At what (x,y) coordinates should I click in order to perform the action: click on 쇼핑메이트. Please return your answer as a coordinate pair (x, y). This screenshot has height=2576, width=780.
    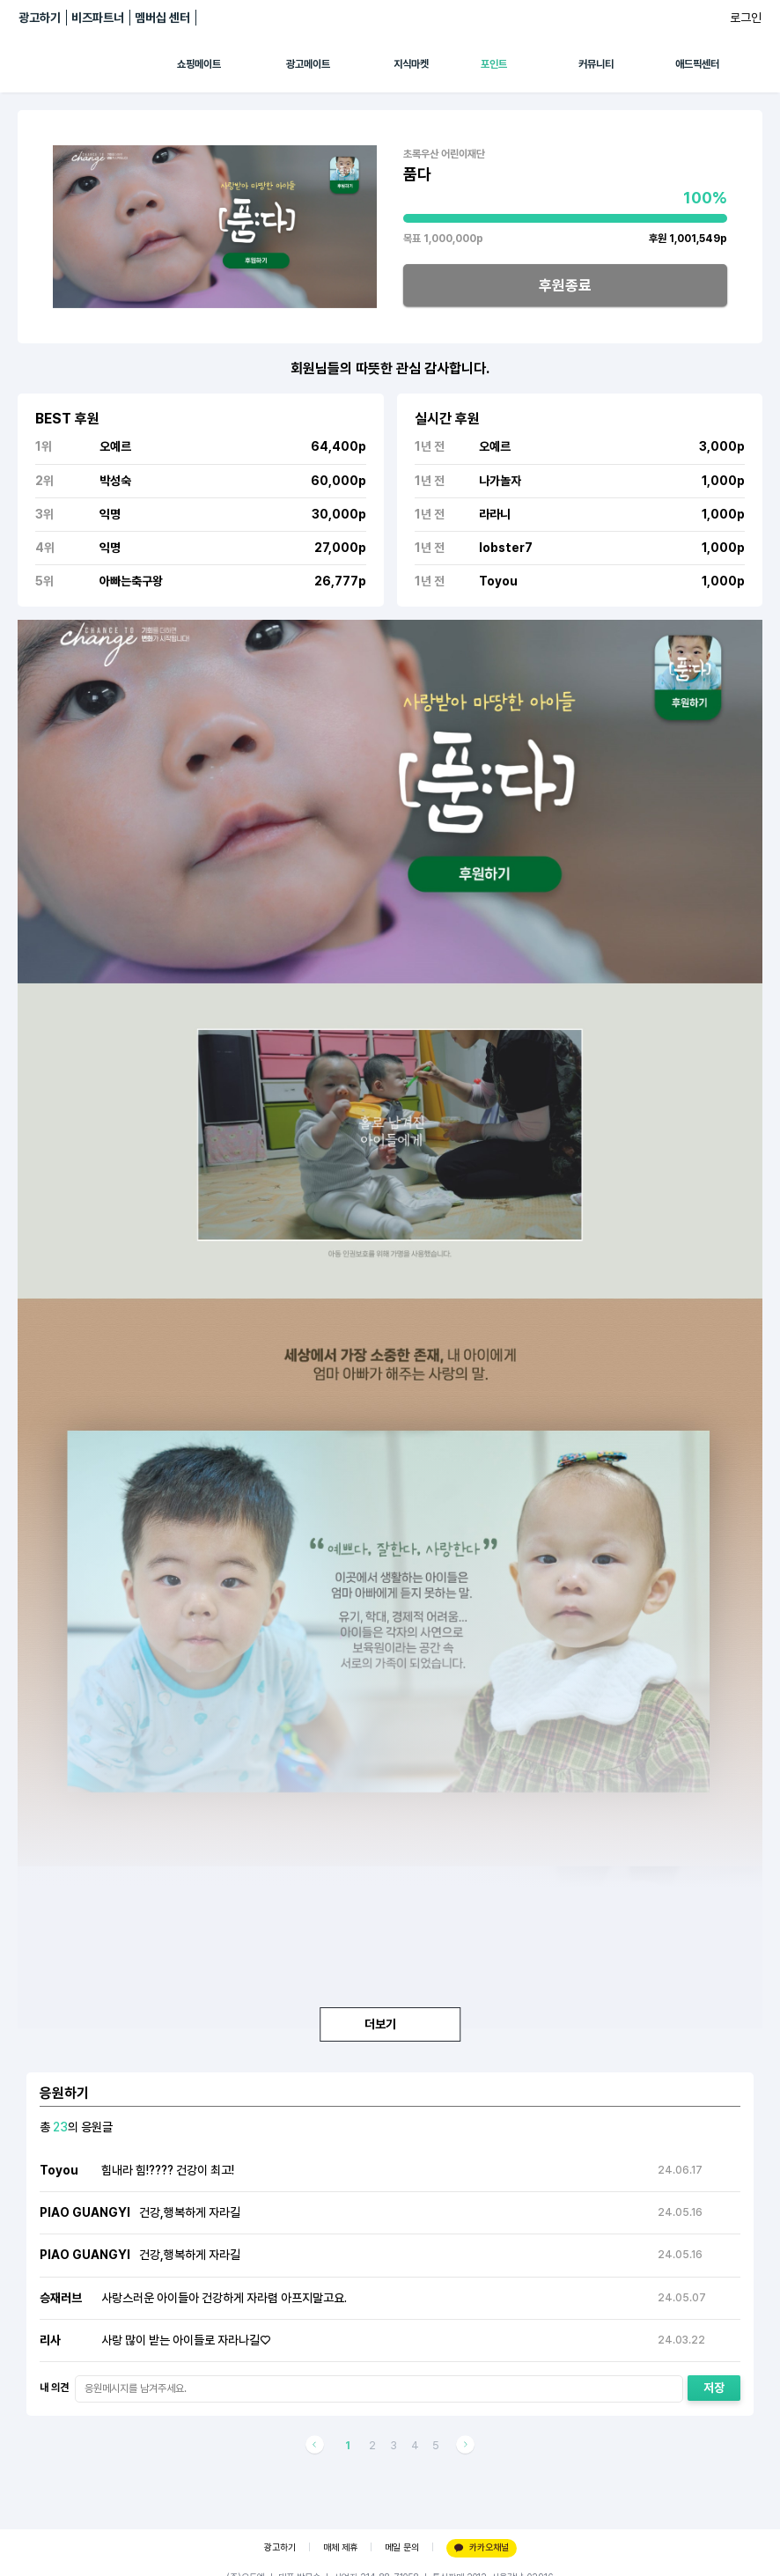
    Looking at the image, I should click on (199, 64).